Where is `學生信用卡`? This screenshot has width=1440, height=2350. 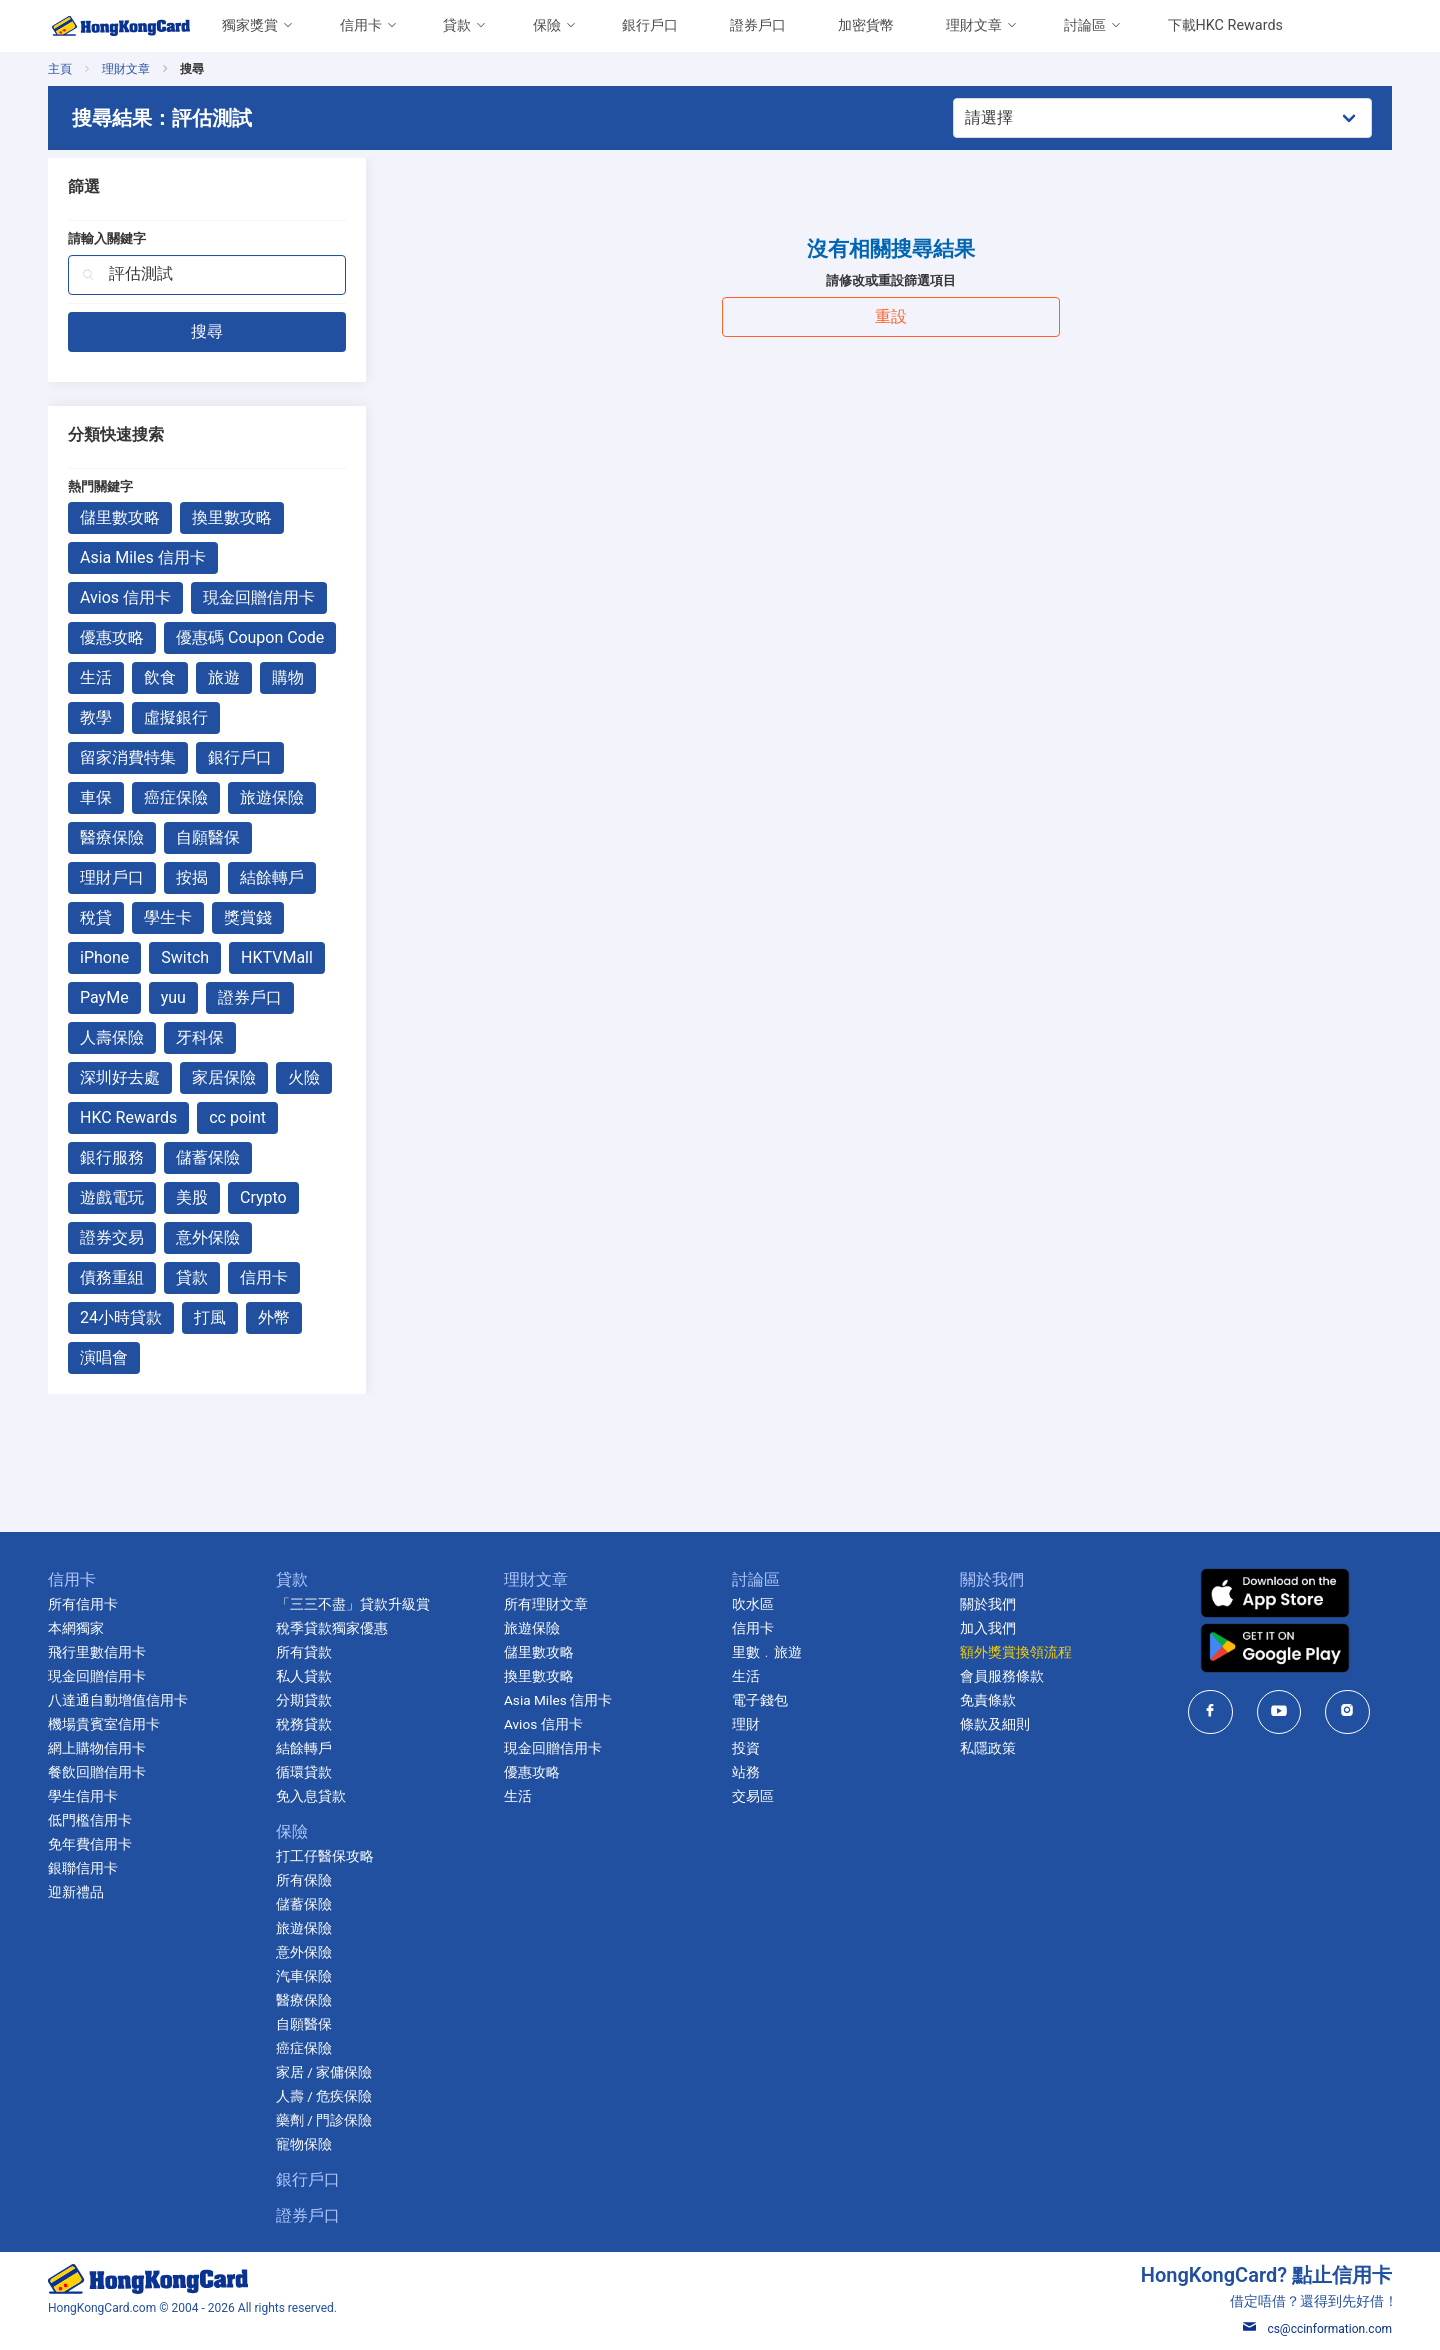
學生信用卡 is located at coordinates (83, 1796).